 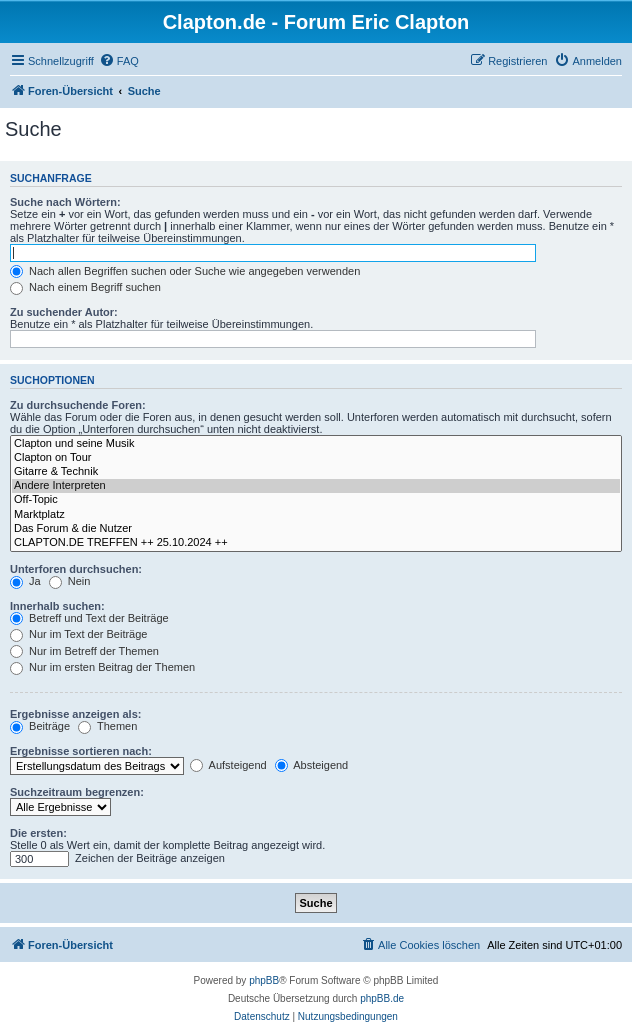 I want to click on Themen, so click(x=107, y=726).